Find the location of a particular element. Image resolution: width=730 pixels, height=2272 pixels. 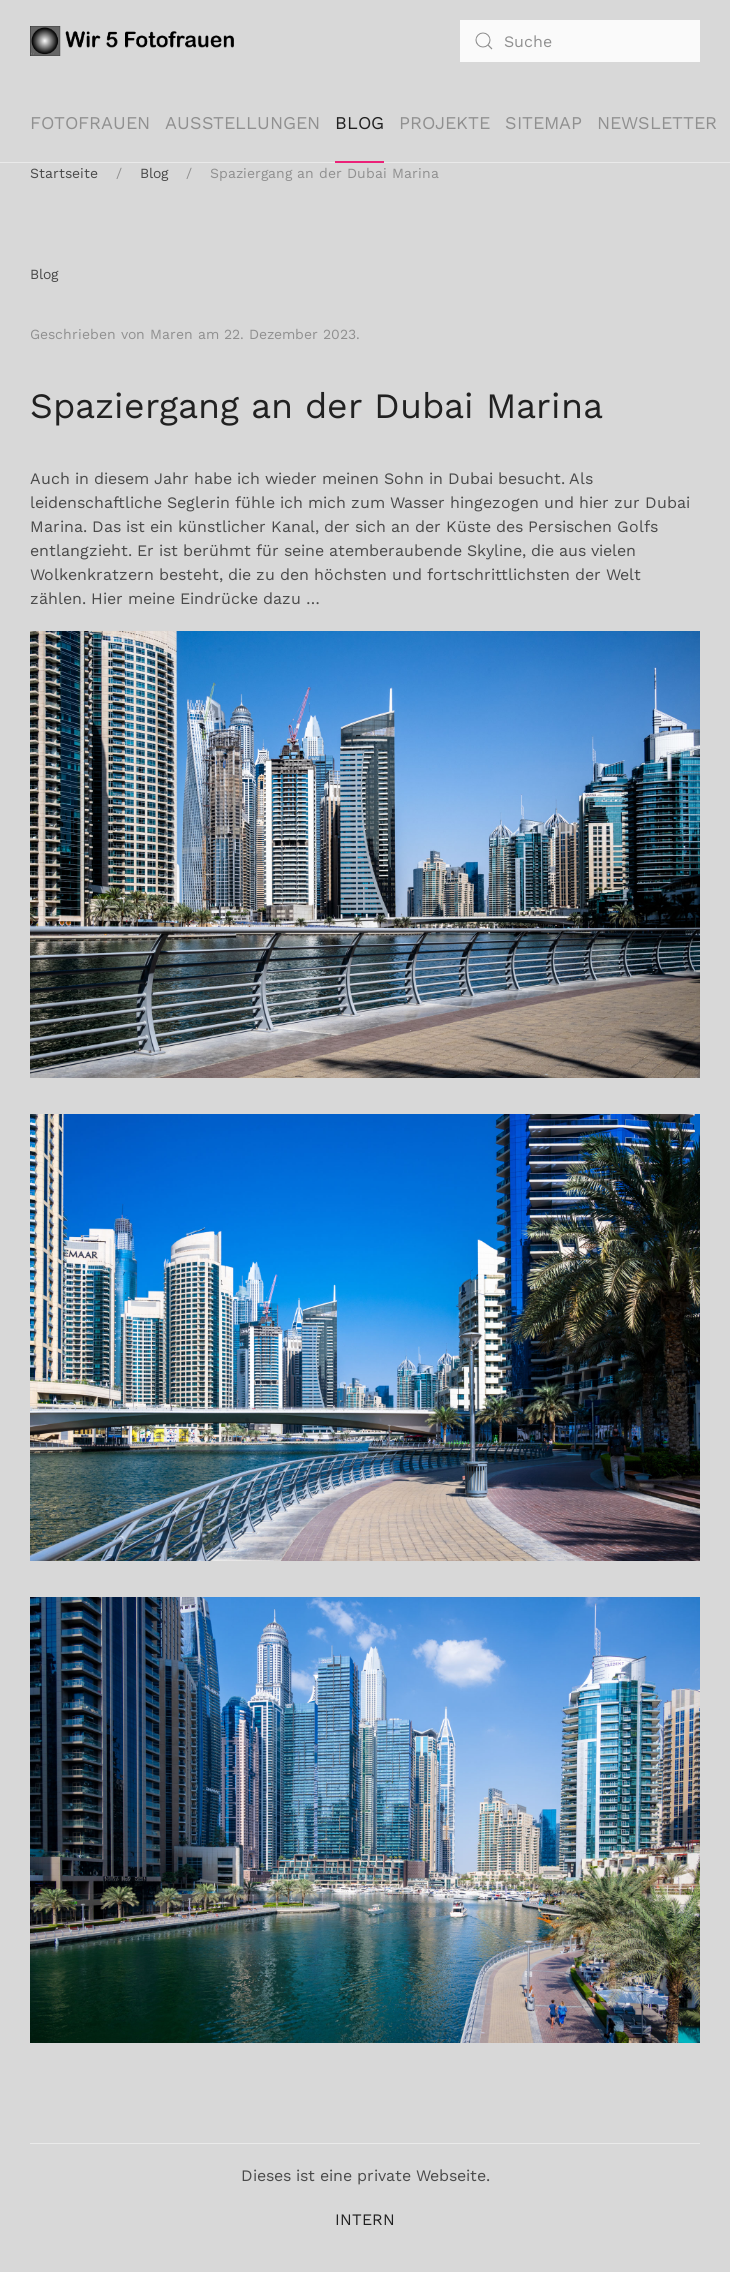

Projekte is located at coordinates (444, 122).